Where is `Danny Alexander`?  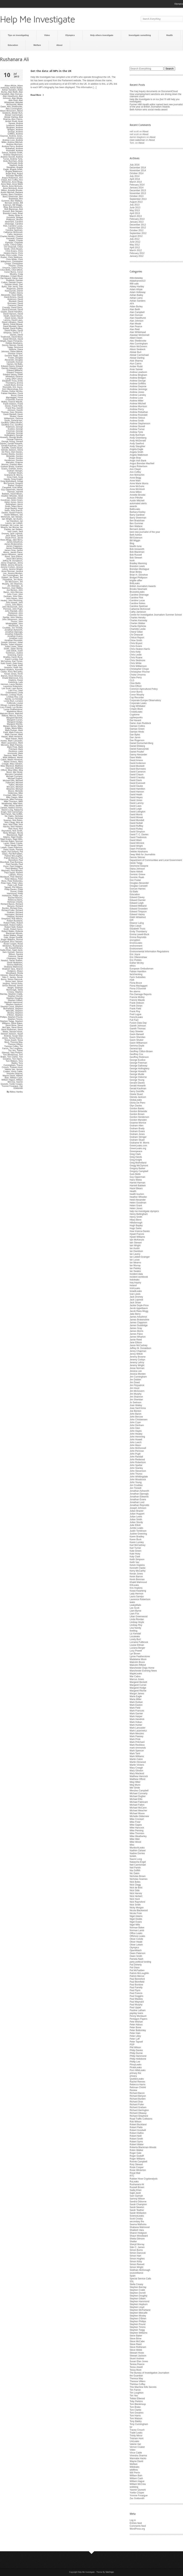
Danny Alexander is located at coordinates (138, 754).